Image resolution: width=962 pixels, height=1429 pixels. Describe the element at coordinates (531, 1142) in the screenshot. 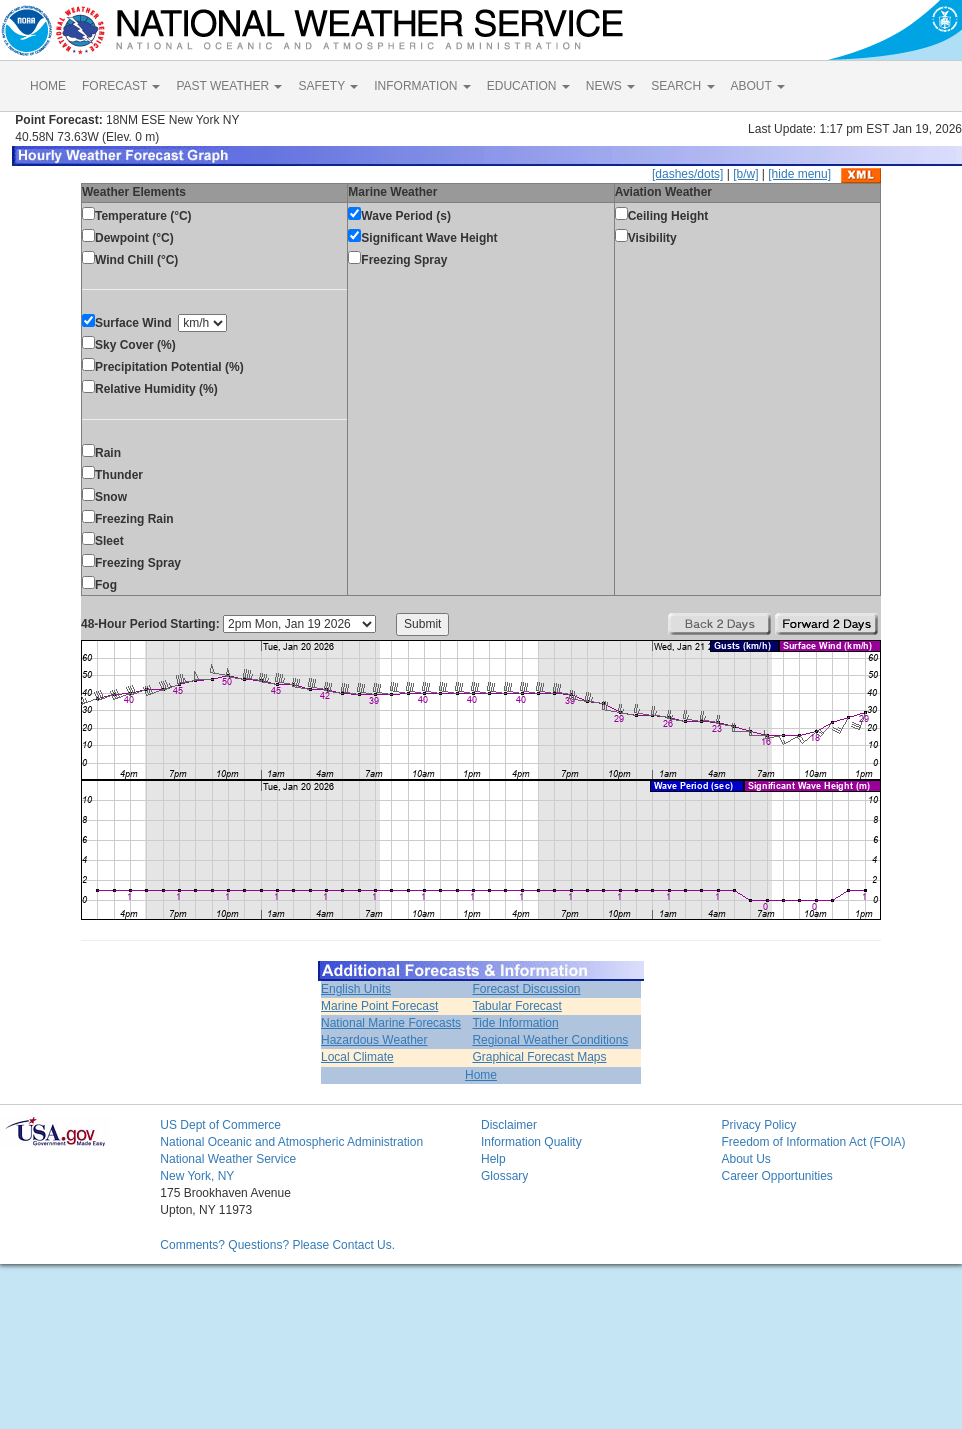

I see `Information Quality` at that location.